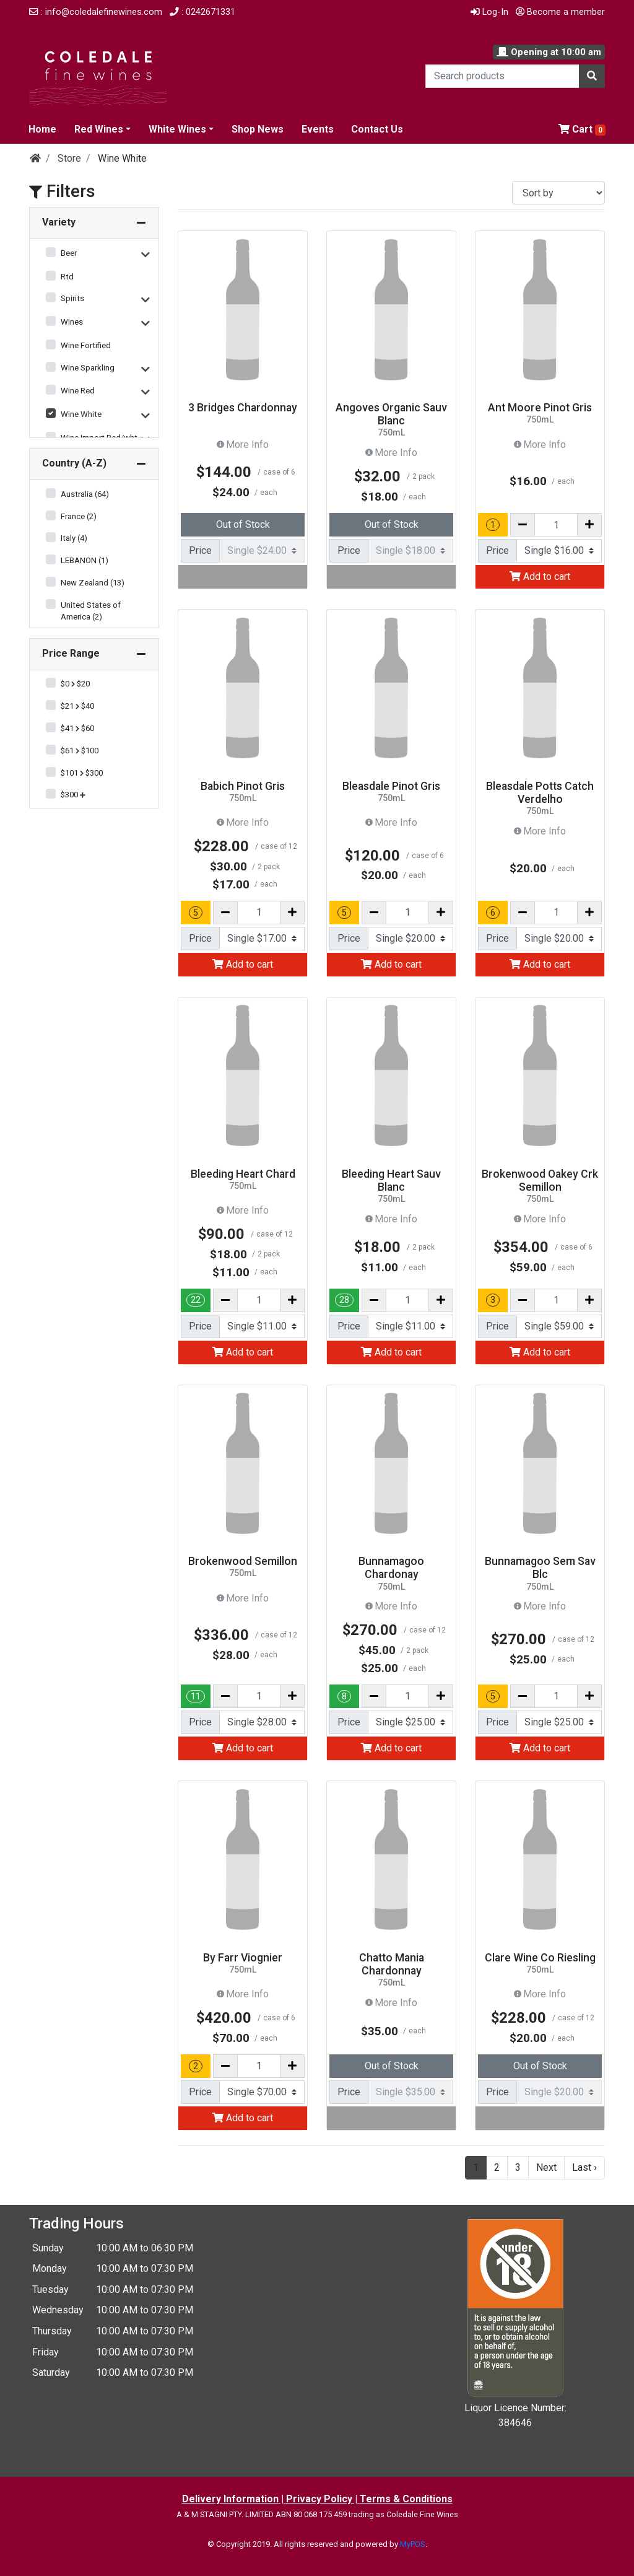 This screenshot has width=634, height=2576. I want to click on MyPOS, so click(412, 2544).